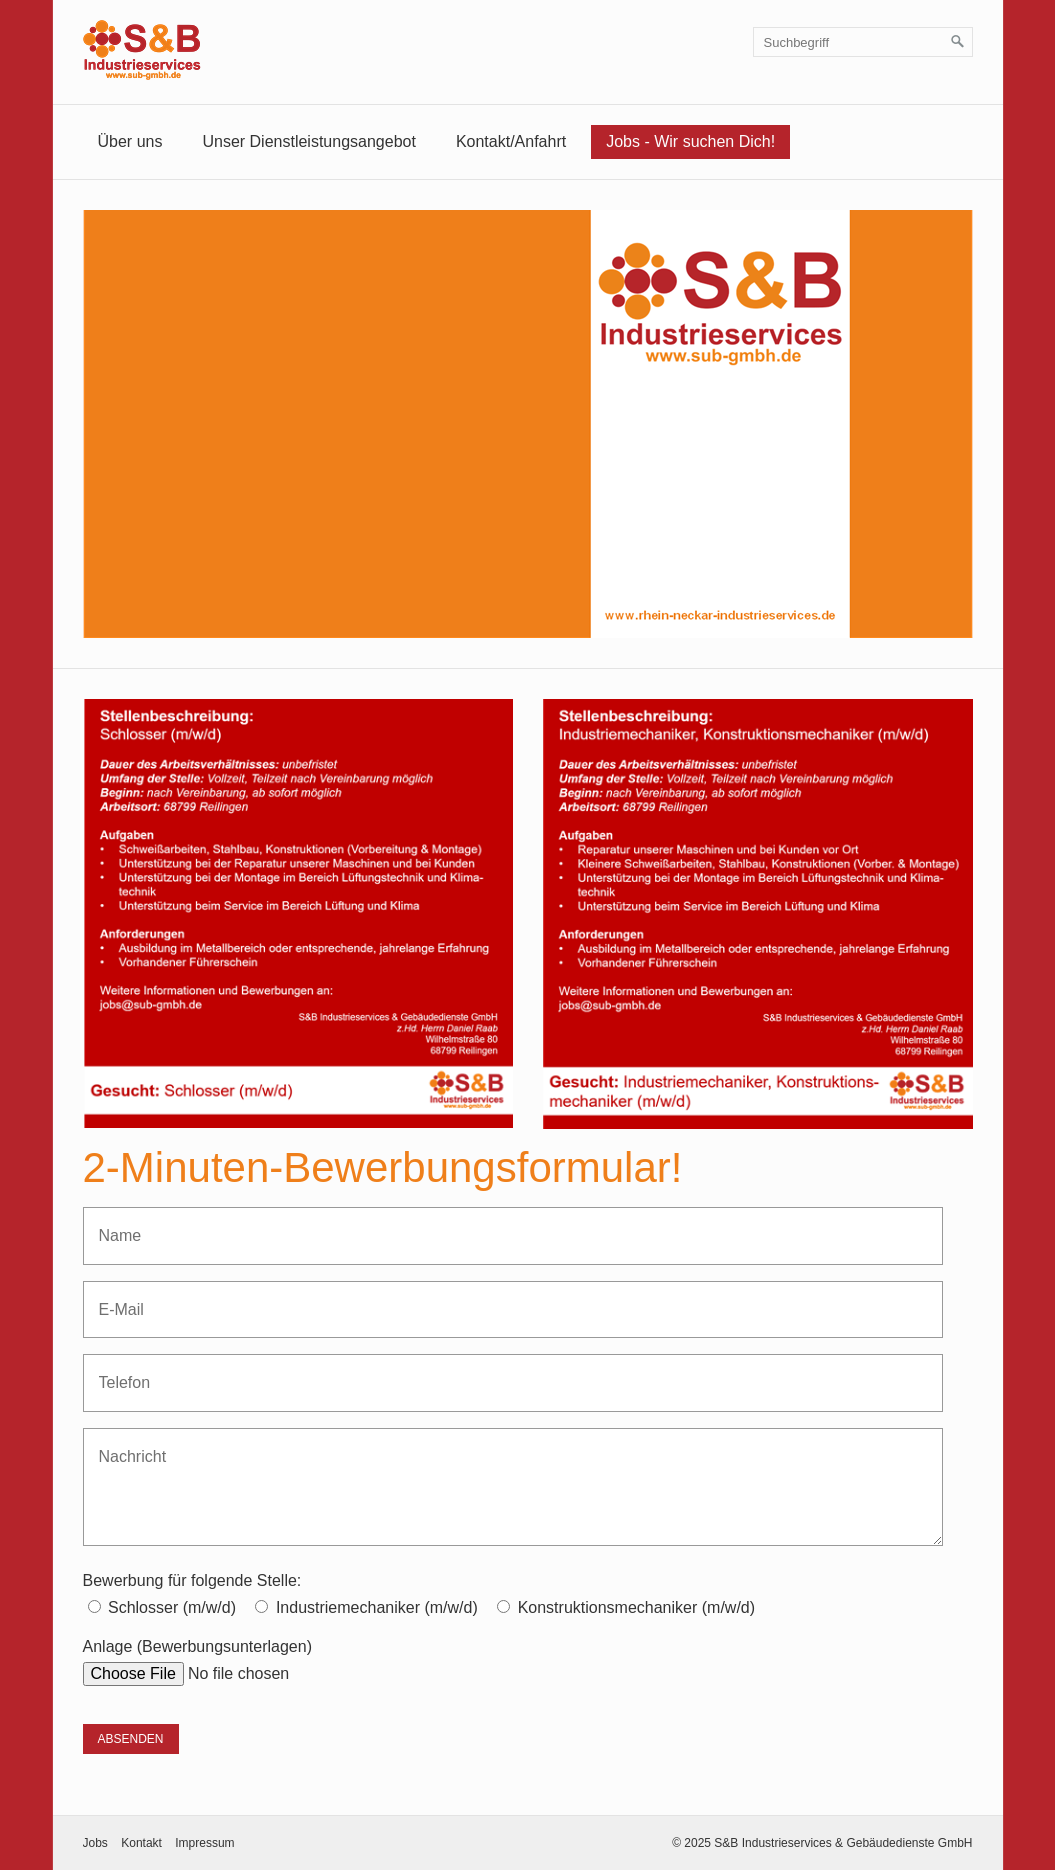  Describe the element at coordinates (130, 142) in the screenshot. I see `[menuitem]` at that location.